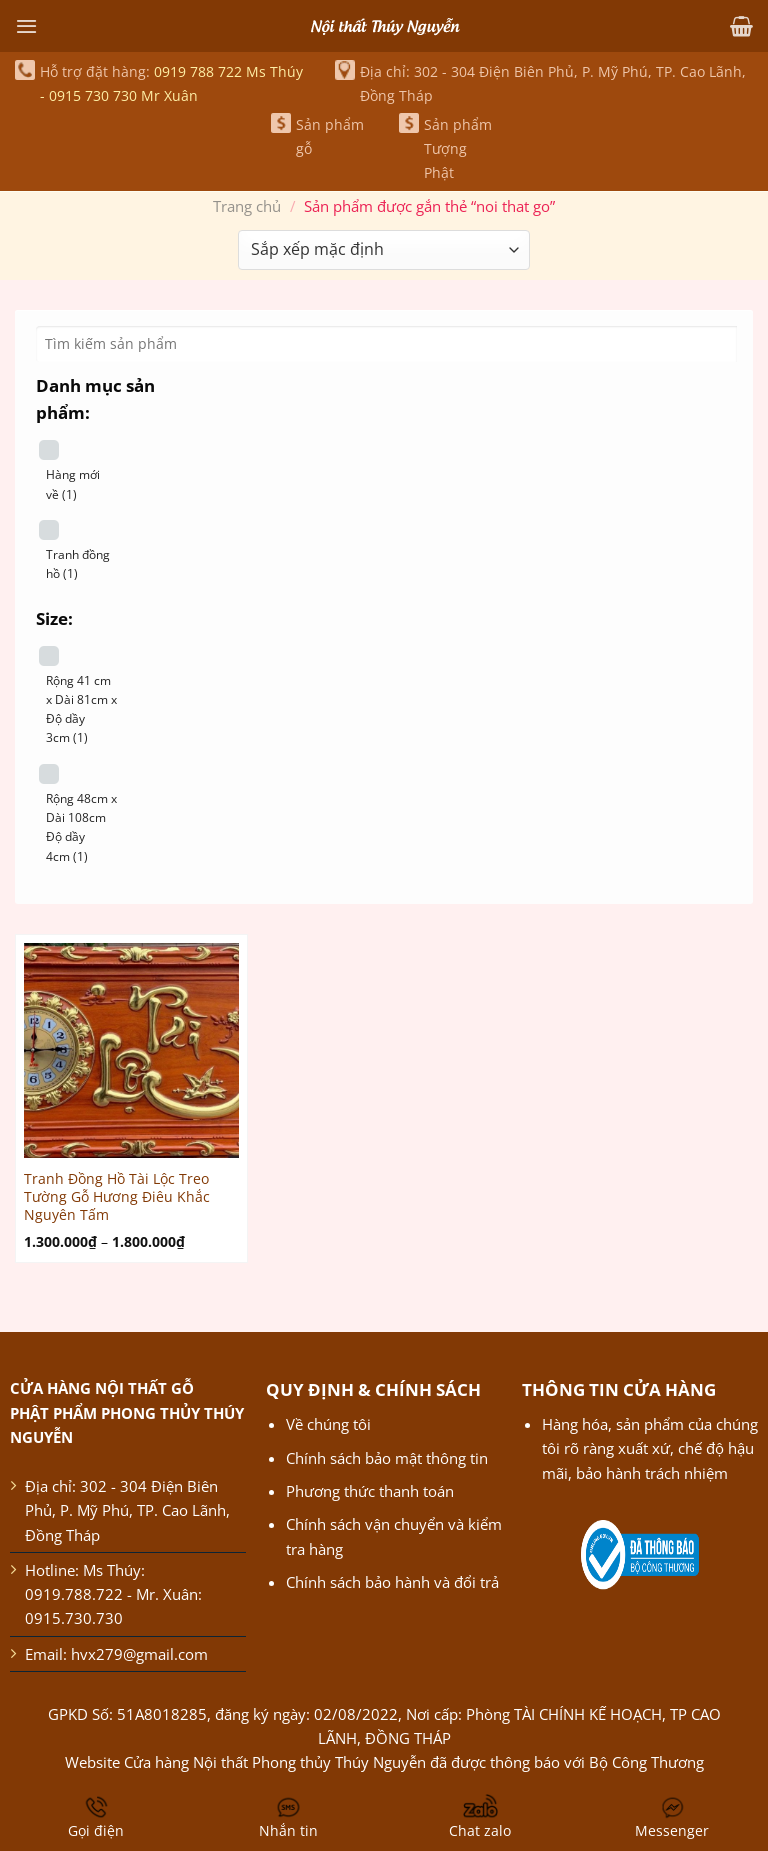 This screenshot has height=1851, width=768. What do you see at coordinates (78, 564) in the screenshot?
I see `Tranh đồng hồ` at bounding box center [78, 564].